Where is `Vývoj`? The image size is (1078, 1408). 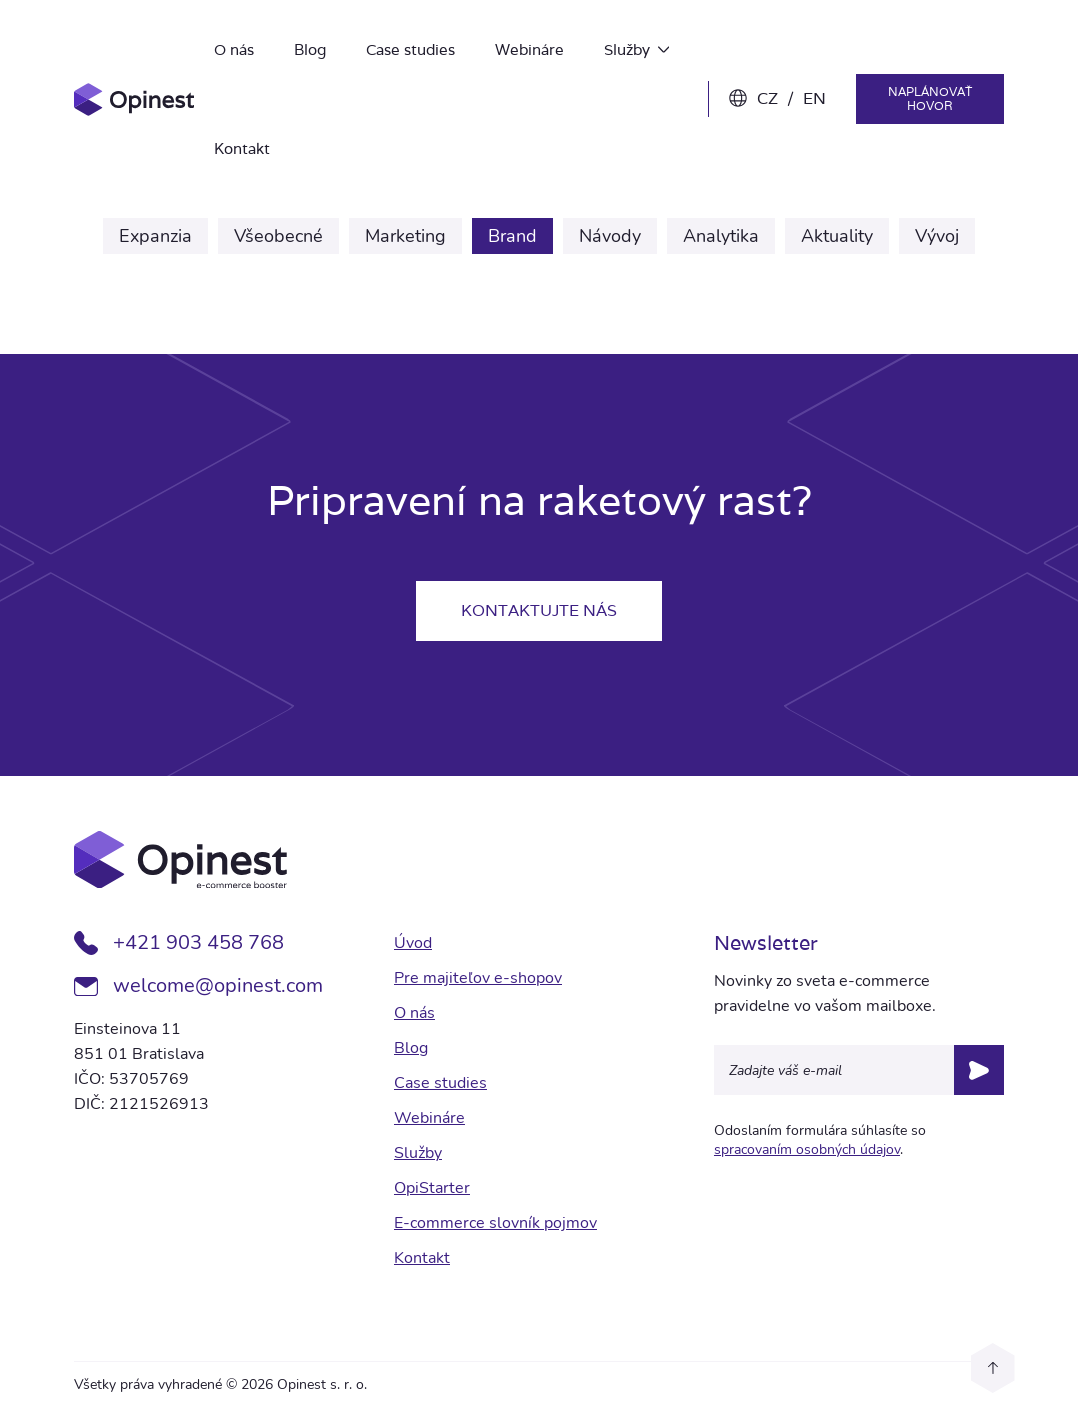
Vývoj is located at coordinates (937, 236).